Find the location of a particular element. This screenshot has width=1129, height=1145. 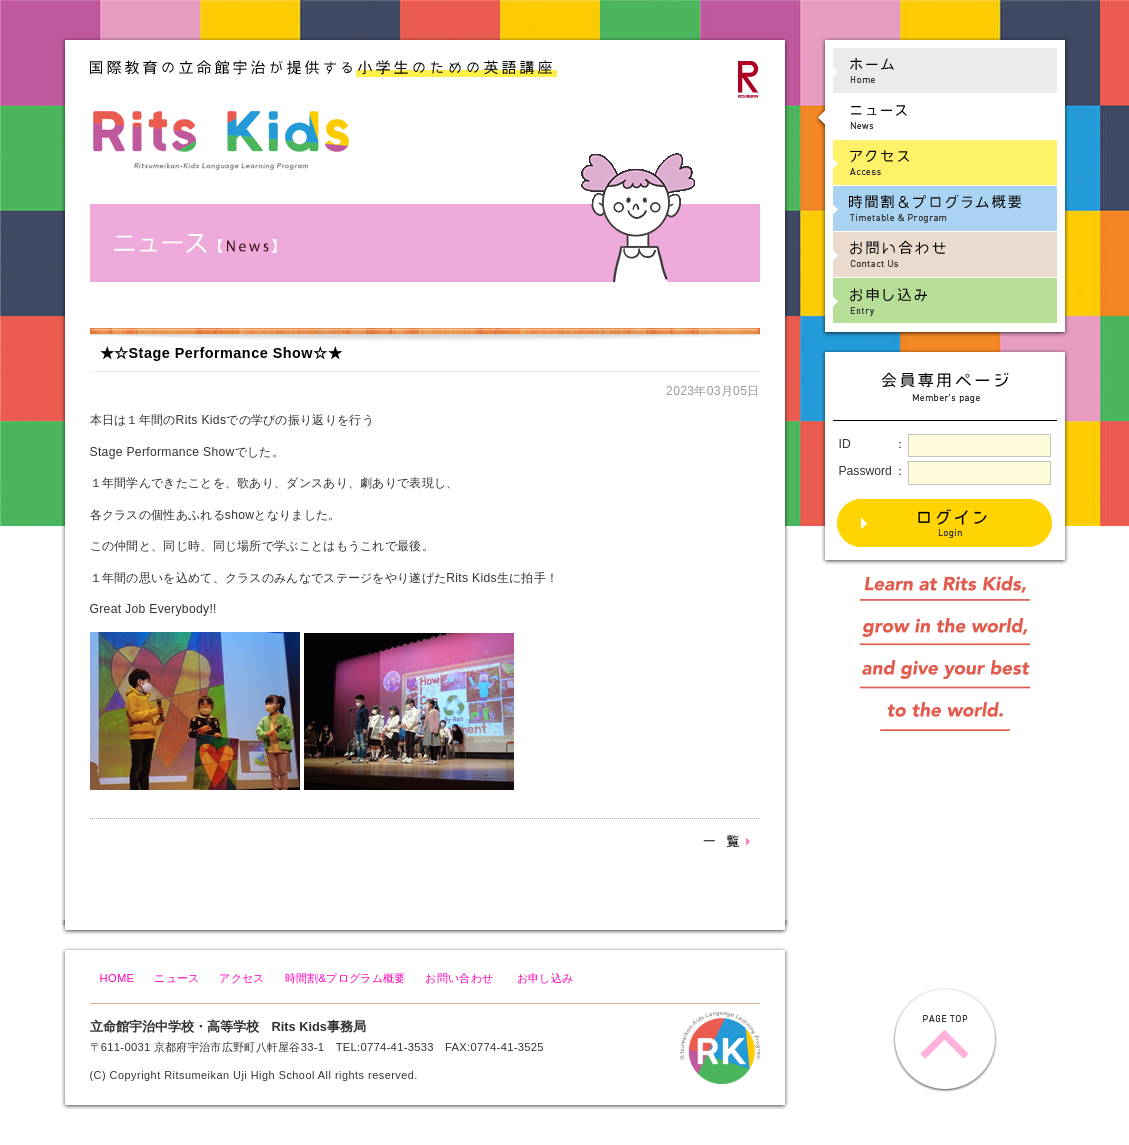

時間割&プログラム概要 is located at coordinates (345, 978).